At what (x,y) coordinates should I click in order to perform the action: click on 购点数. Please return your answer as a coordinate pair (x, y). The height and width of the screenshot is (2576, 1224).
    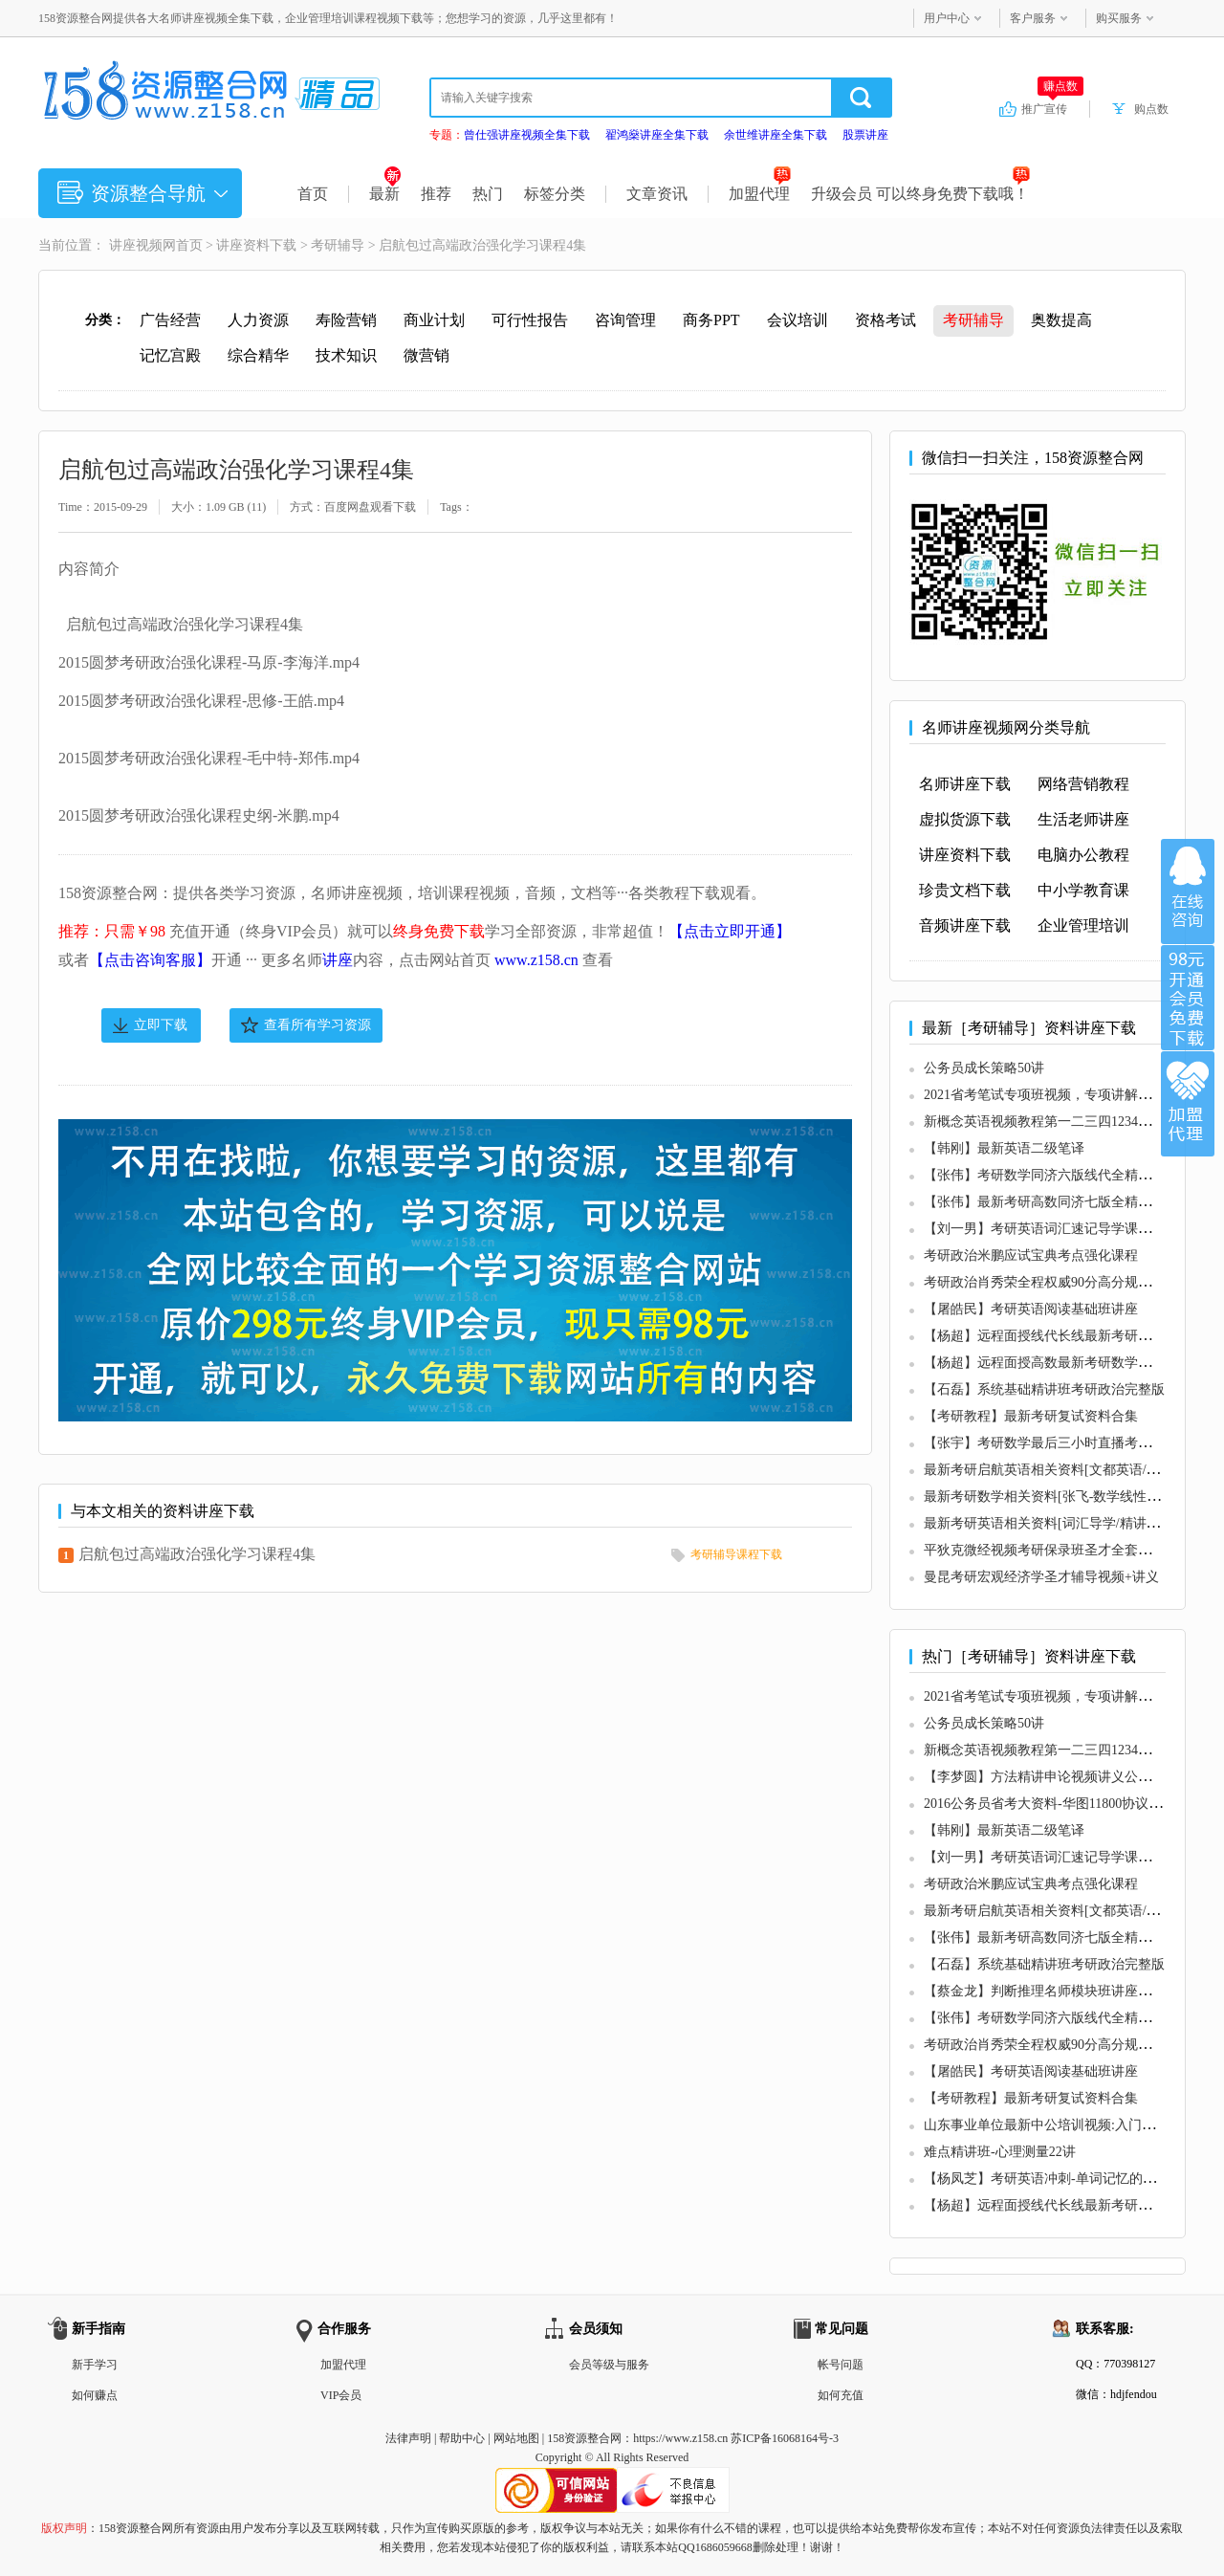
    Looking at the image, I should click on (1151, 109).